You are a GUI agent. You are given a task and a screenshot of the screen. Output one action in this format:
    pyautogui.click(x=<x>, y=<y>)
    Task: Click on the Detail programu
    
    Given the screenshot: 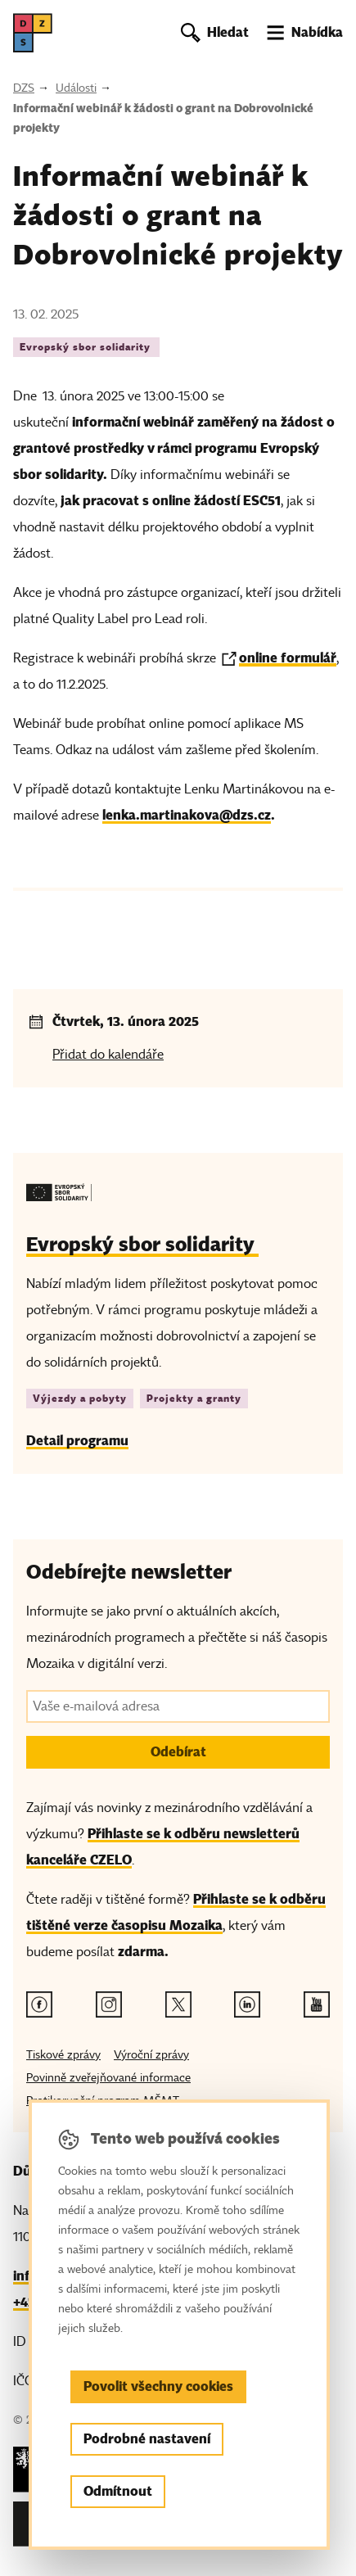 What is the action you would take?
    pyautogui.click(x=77, y=1440)
    